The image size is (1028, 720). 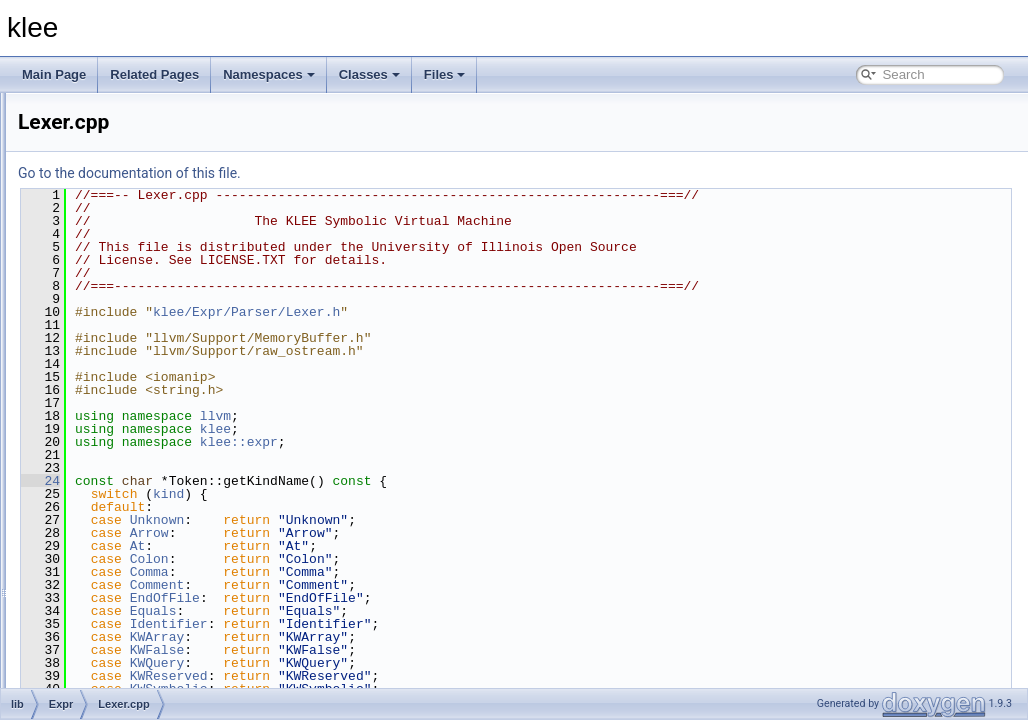 I want to click on Expr, so click(x=94, y=192).